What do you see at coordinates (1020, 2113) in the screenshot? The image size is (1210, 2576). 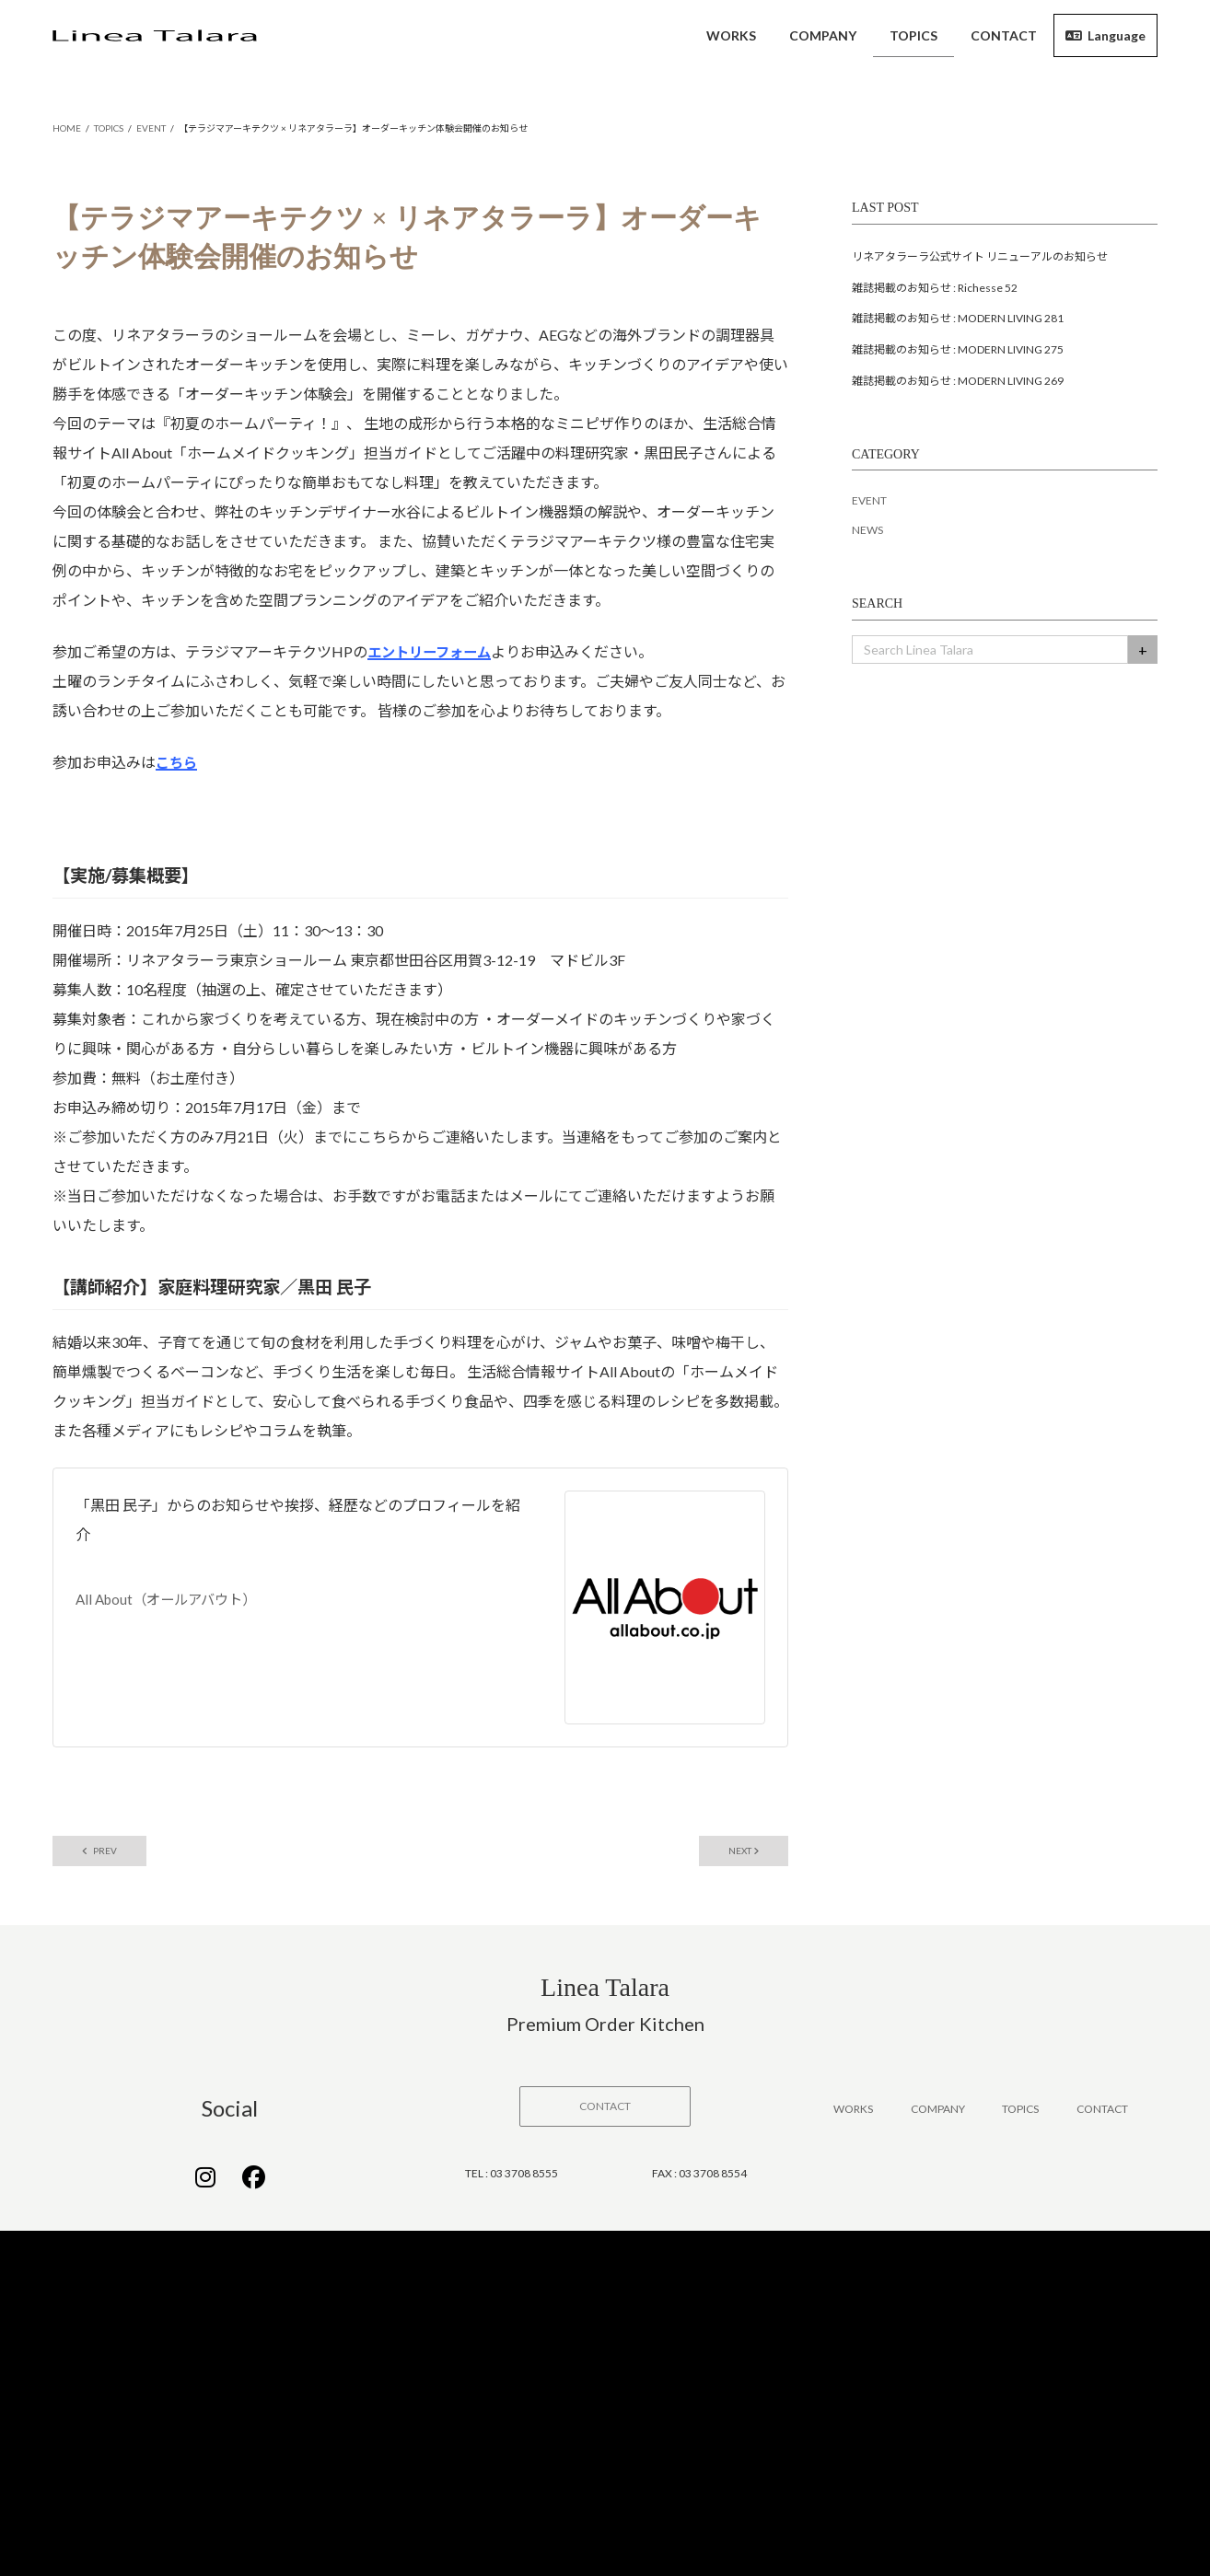 I see `TOPICS` at bounding box center [1020, 2113].